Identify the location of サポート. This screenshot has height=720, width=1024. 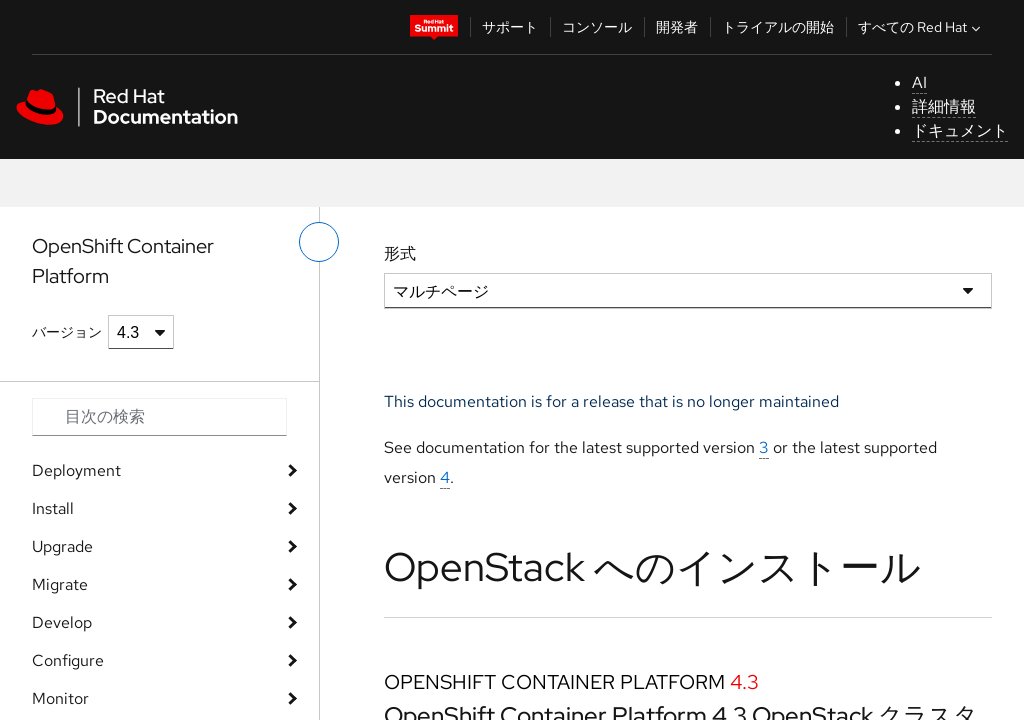
(510, 27).